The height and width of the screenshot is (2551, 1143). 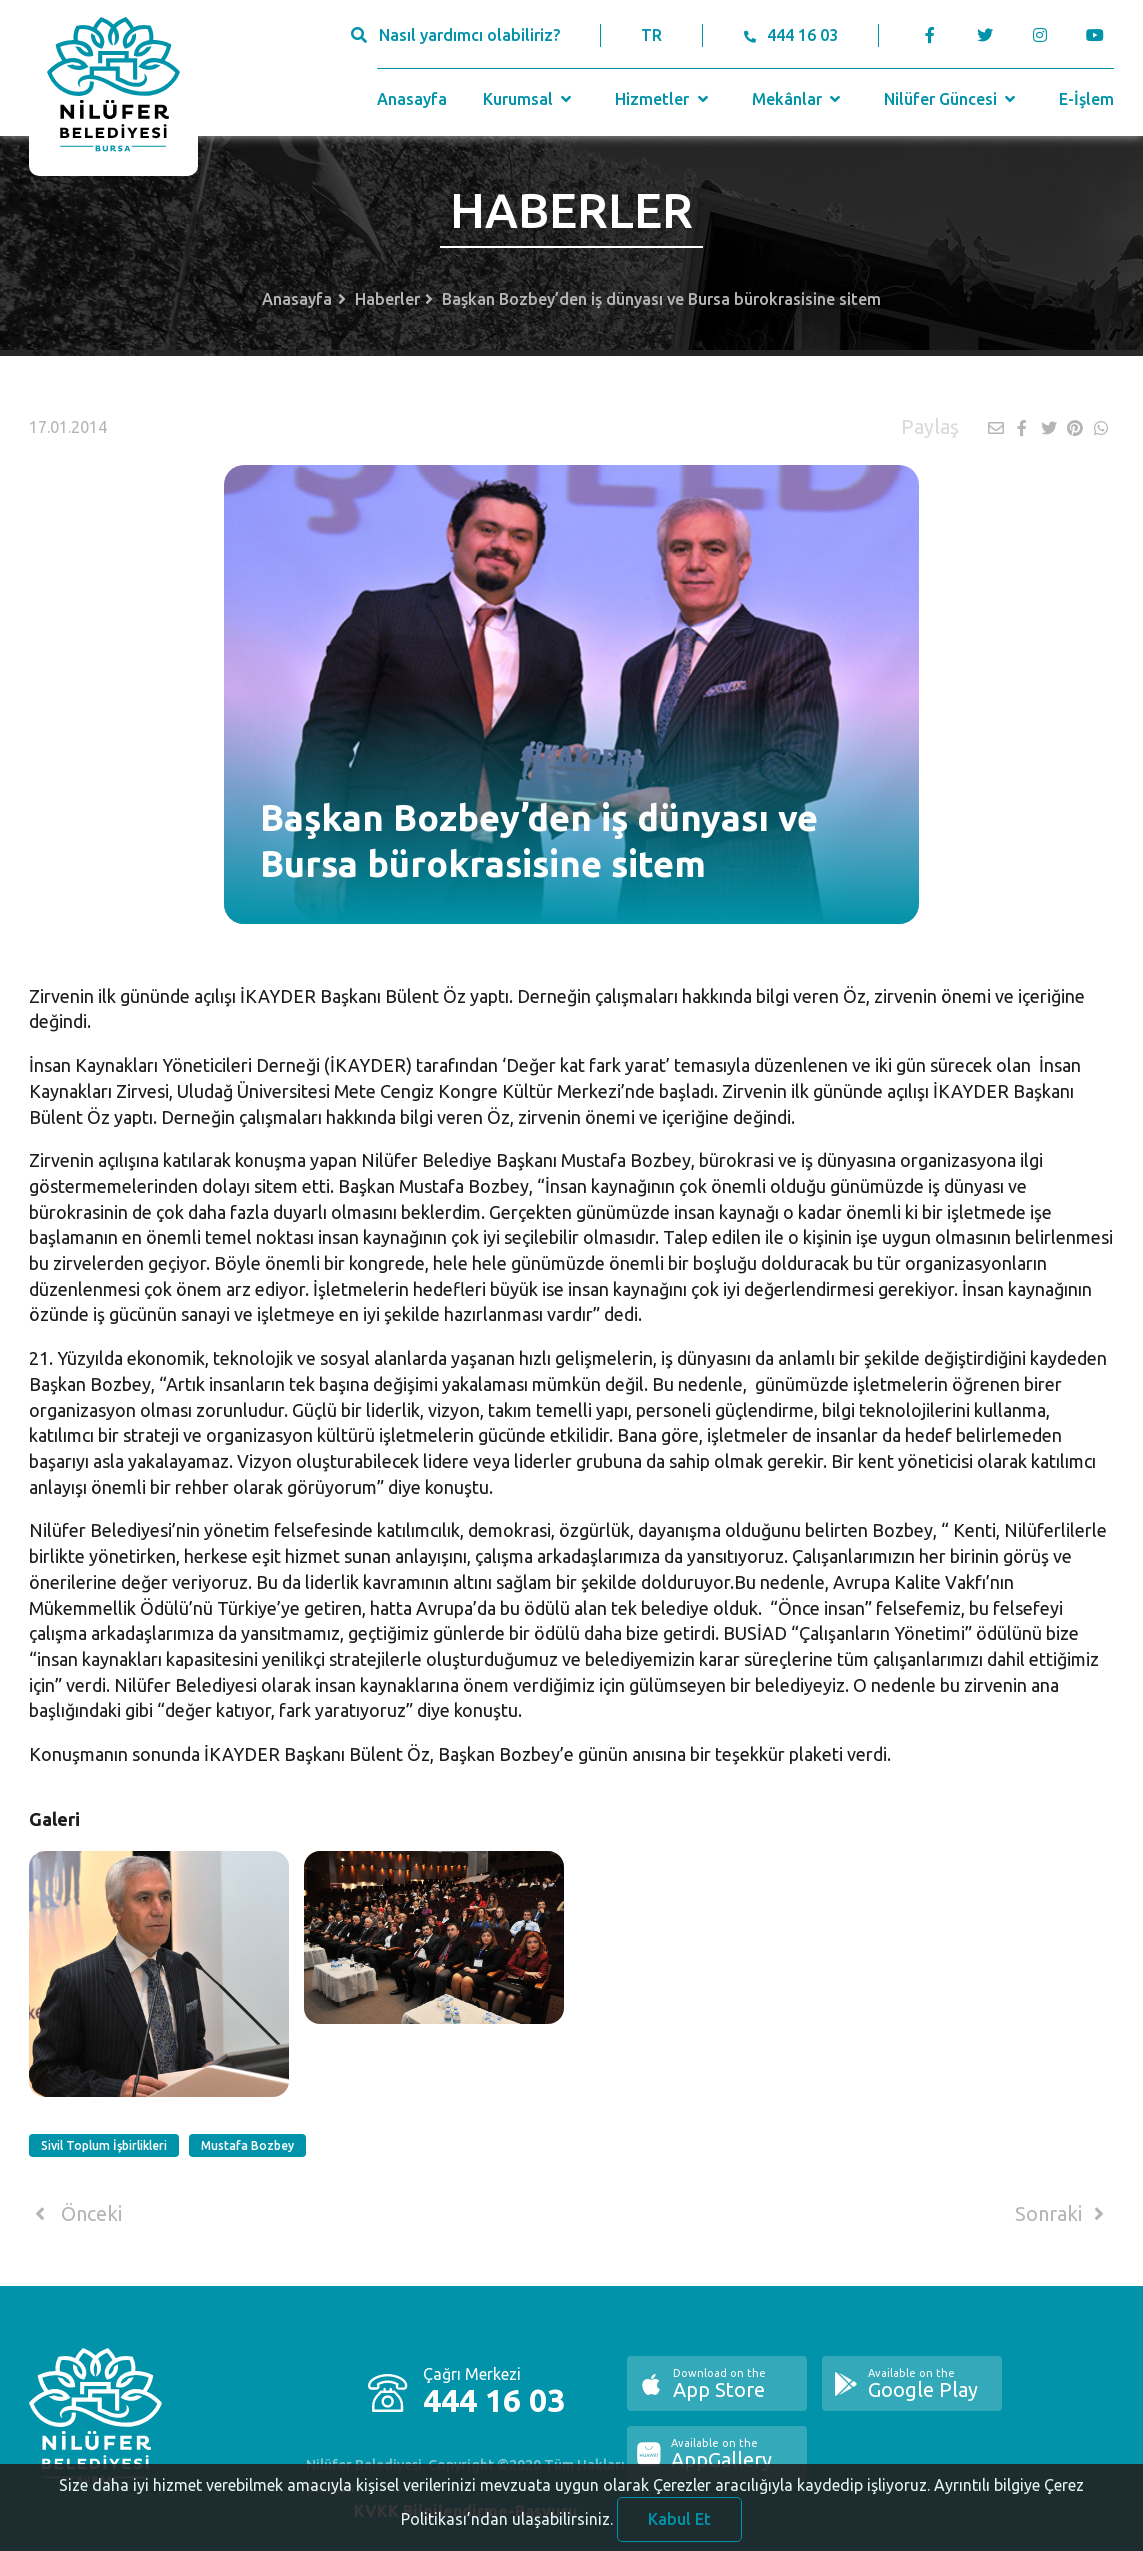 I want to click on Sonraki, so click(x=1063, y=2214).